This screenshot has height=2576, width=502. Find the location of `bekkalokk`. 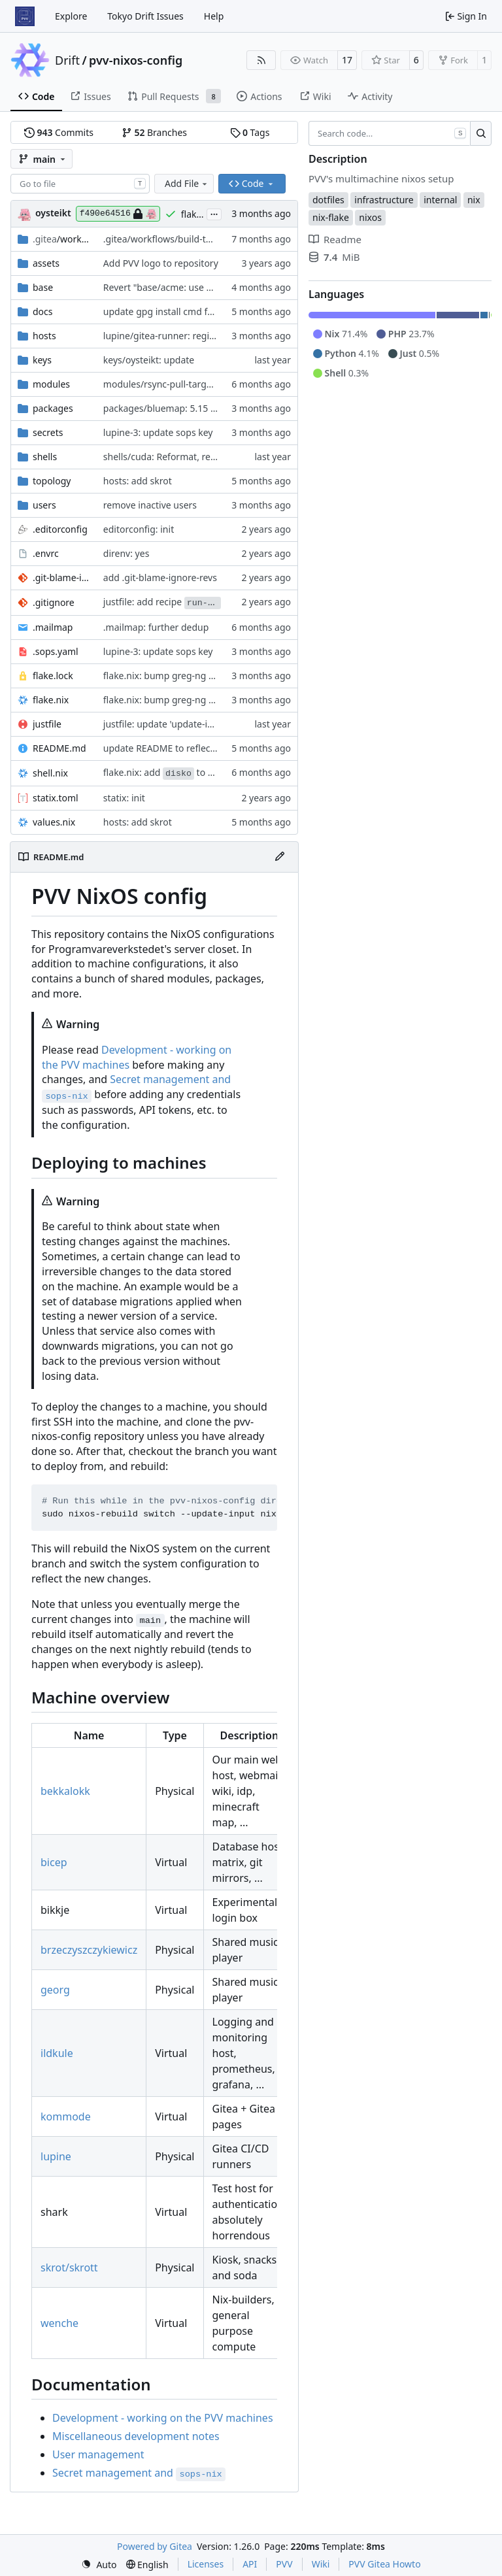

bekkalokk is located at coordinates (65, 1791).